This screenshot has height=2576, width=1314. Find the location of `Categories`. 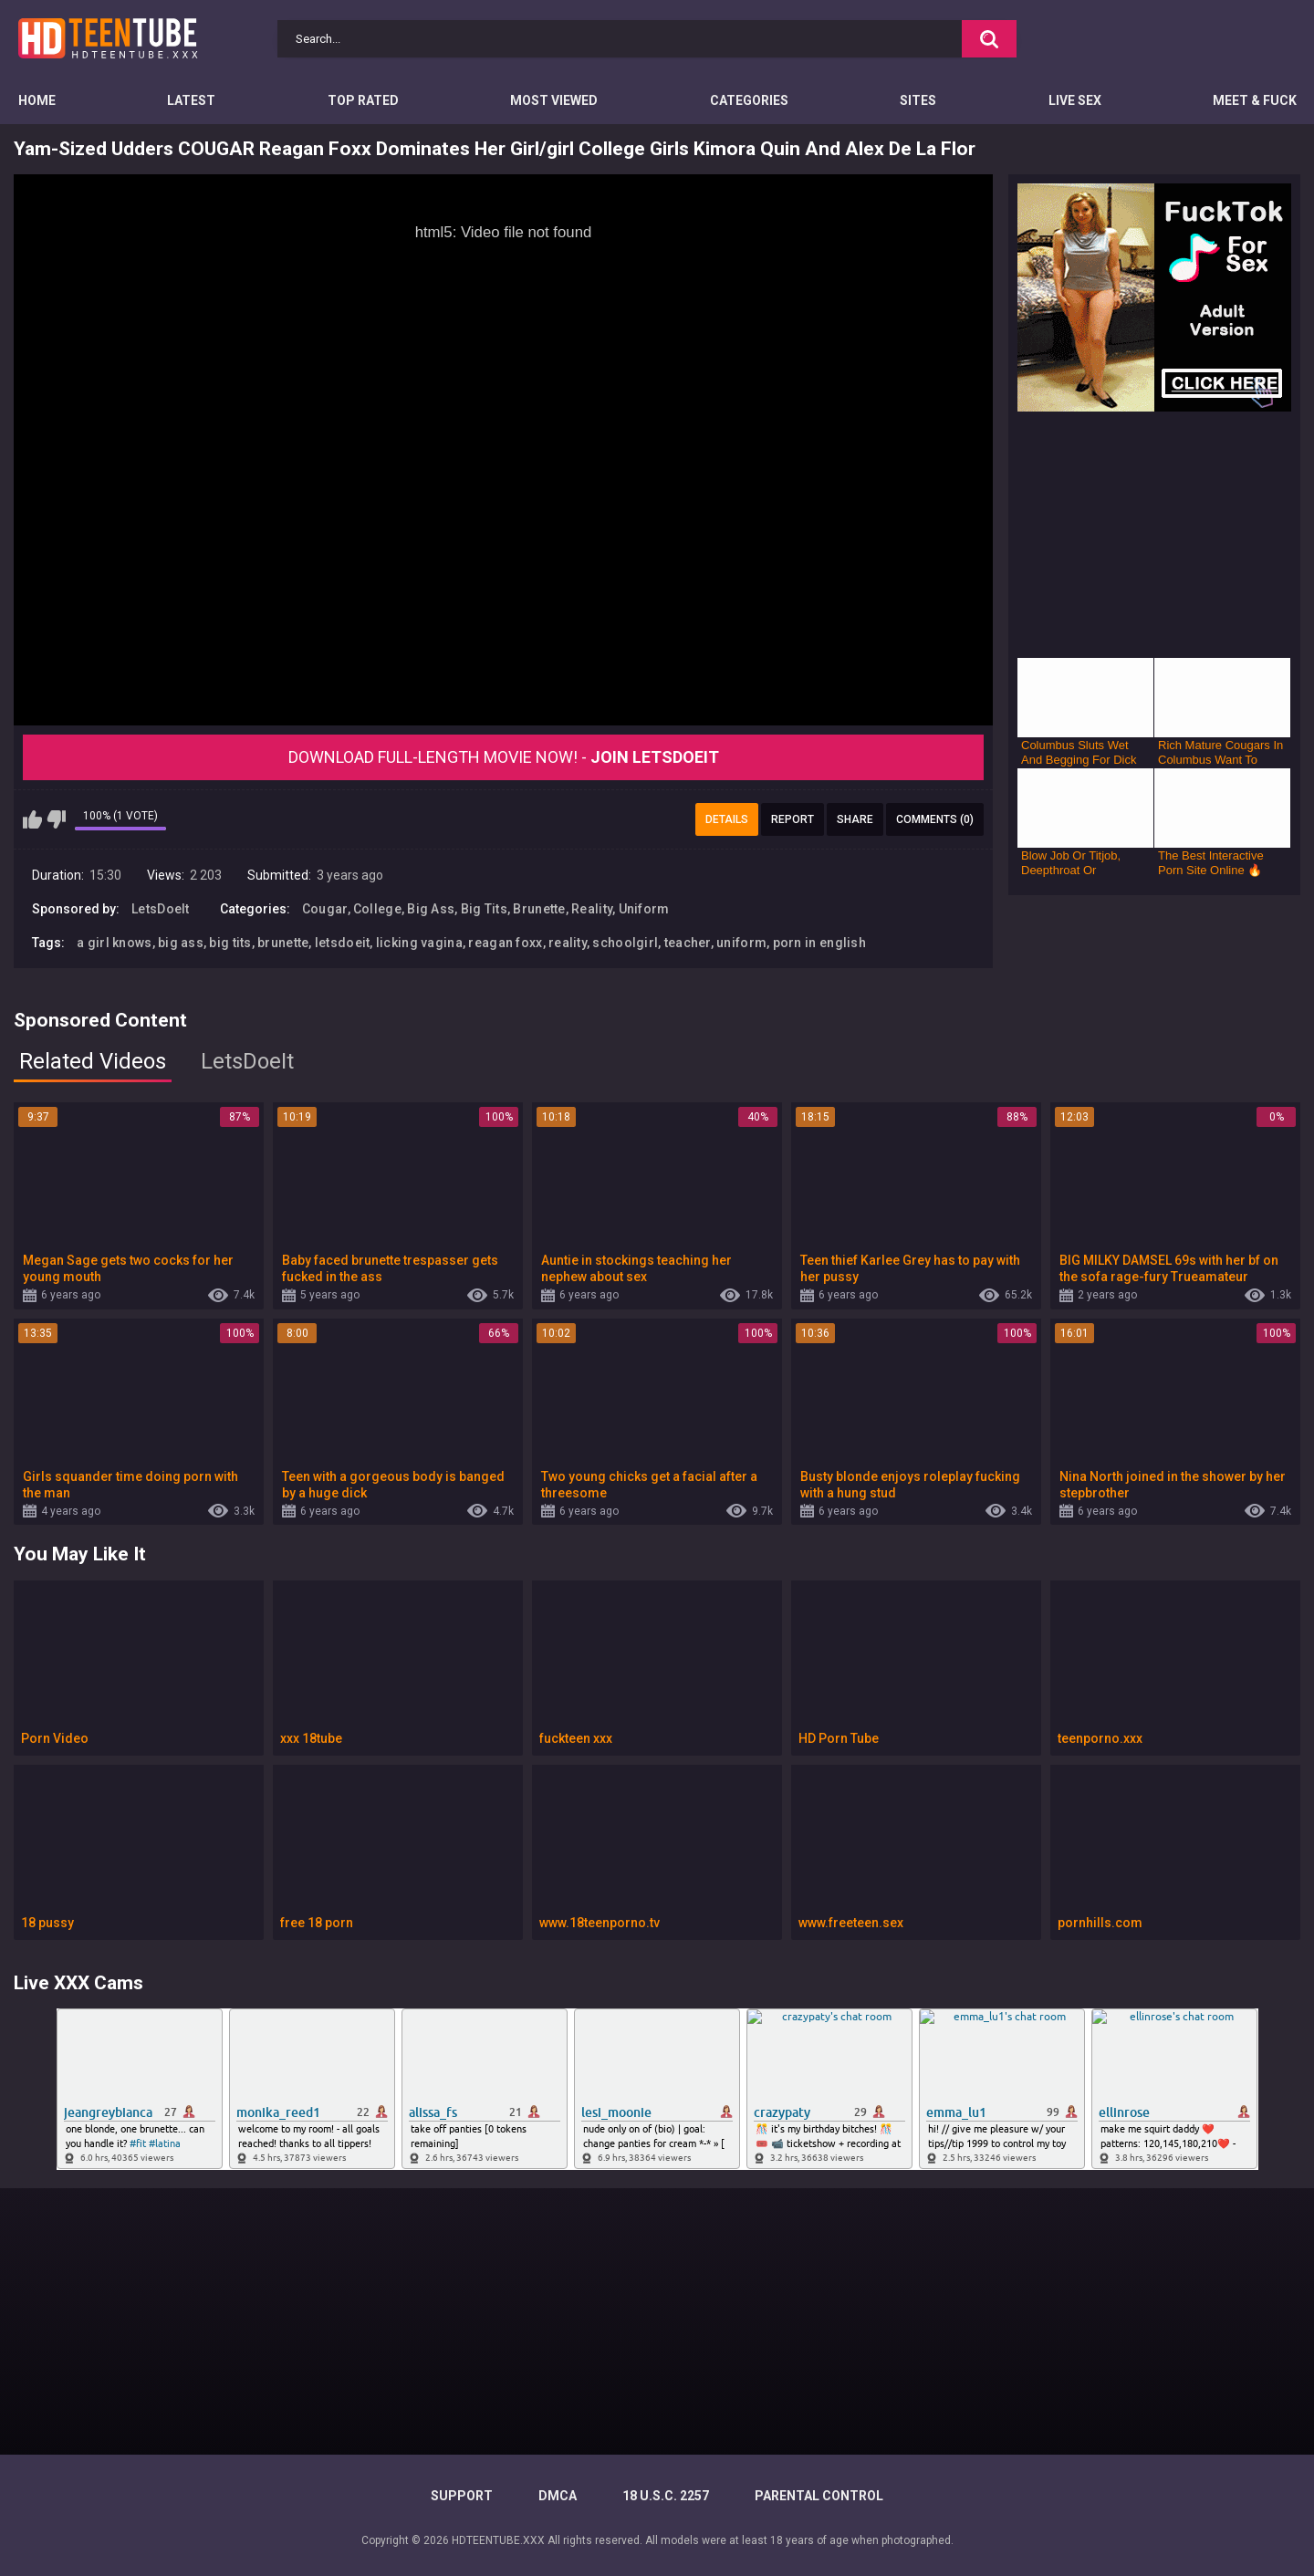

Categories is located at coordinates (749, 100).